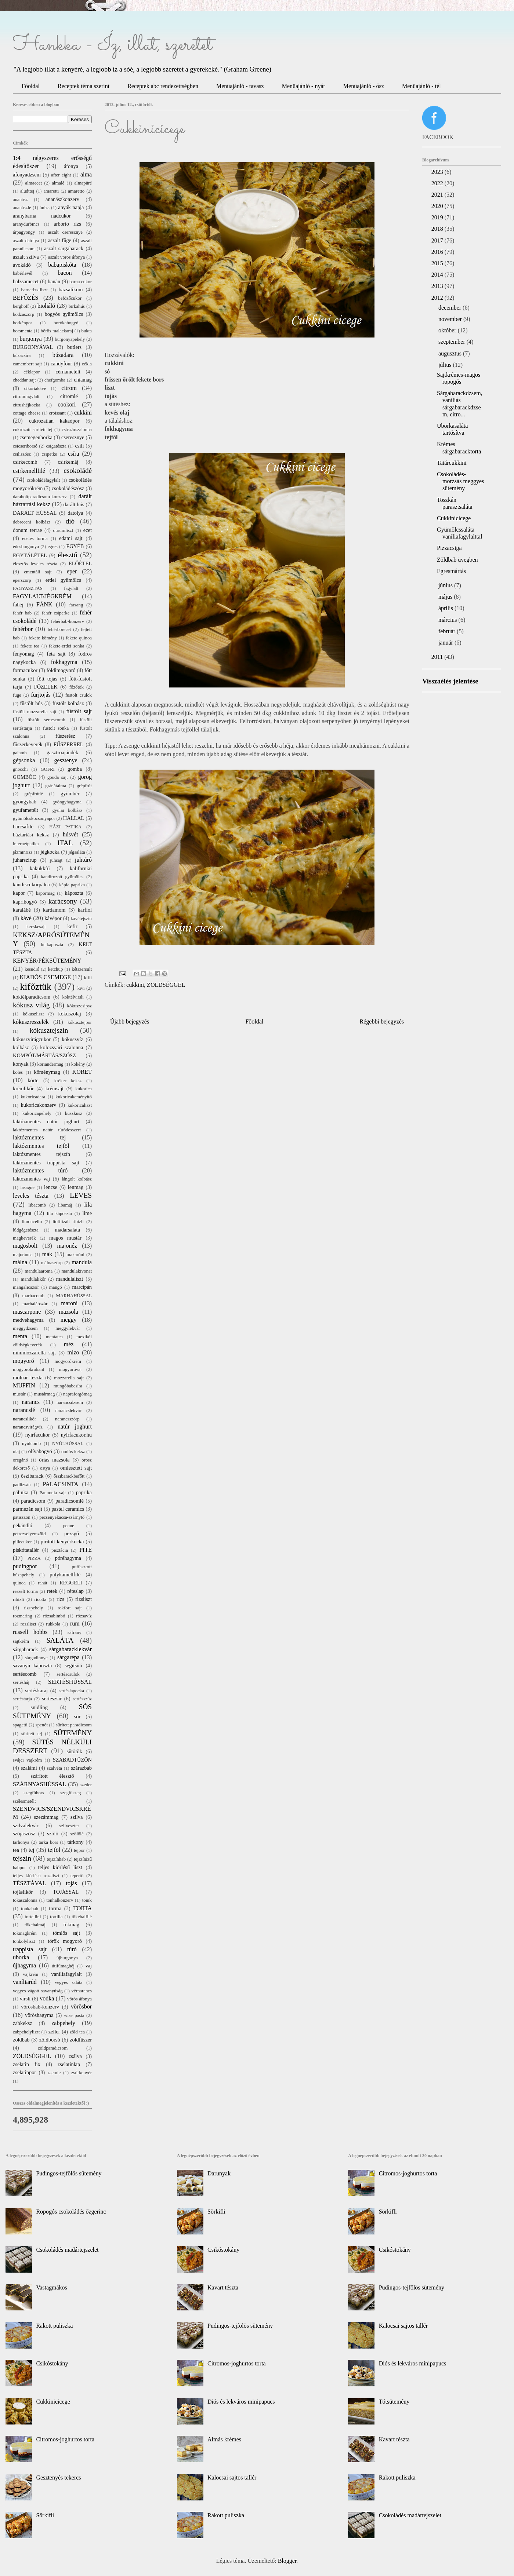  What do you see at coordinates (394, 2401) in the screenshot?
I see `Tótsütemény` at bounding box center [394, 2401].